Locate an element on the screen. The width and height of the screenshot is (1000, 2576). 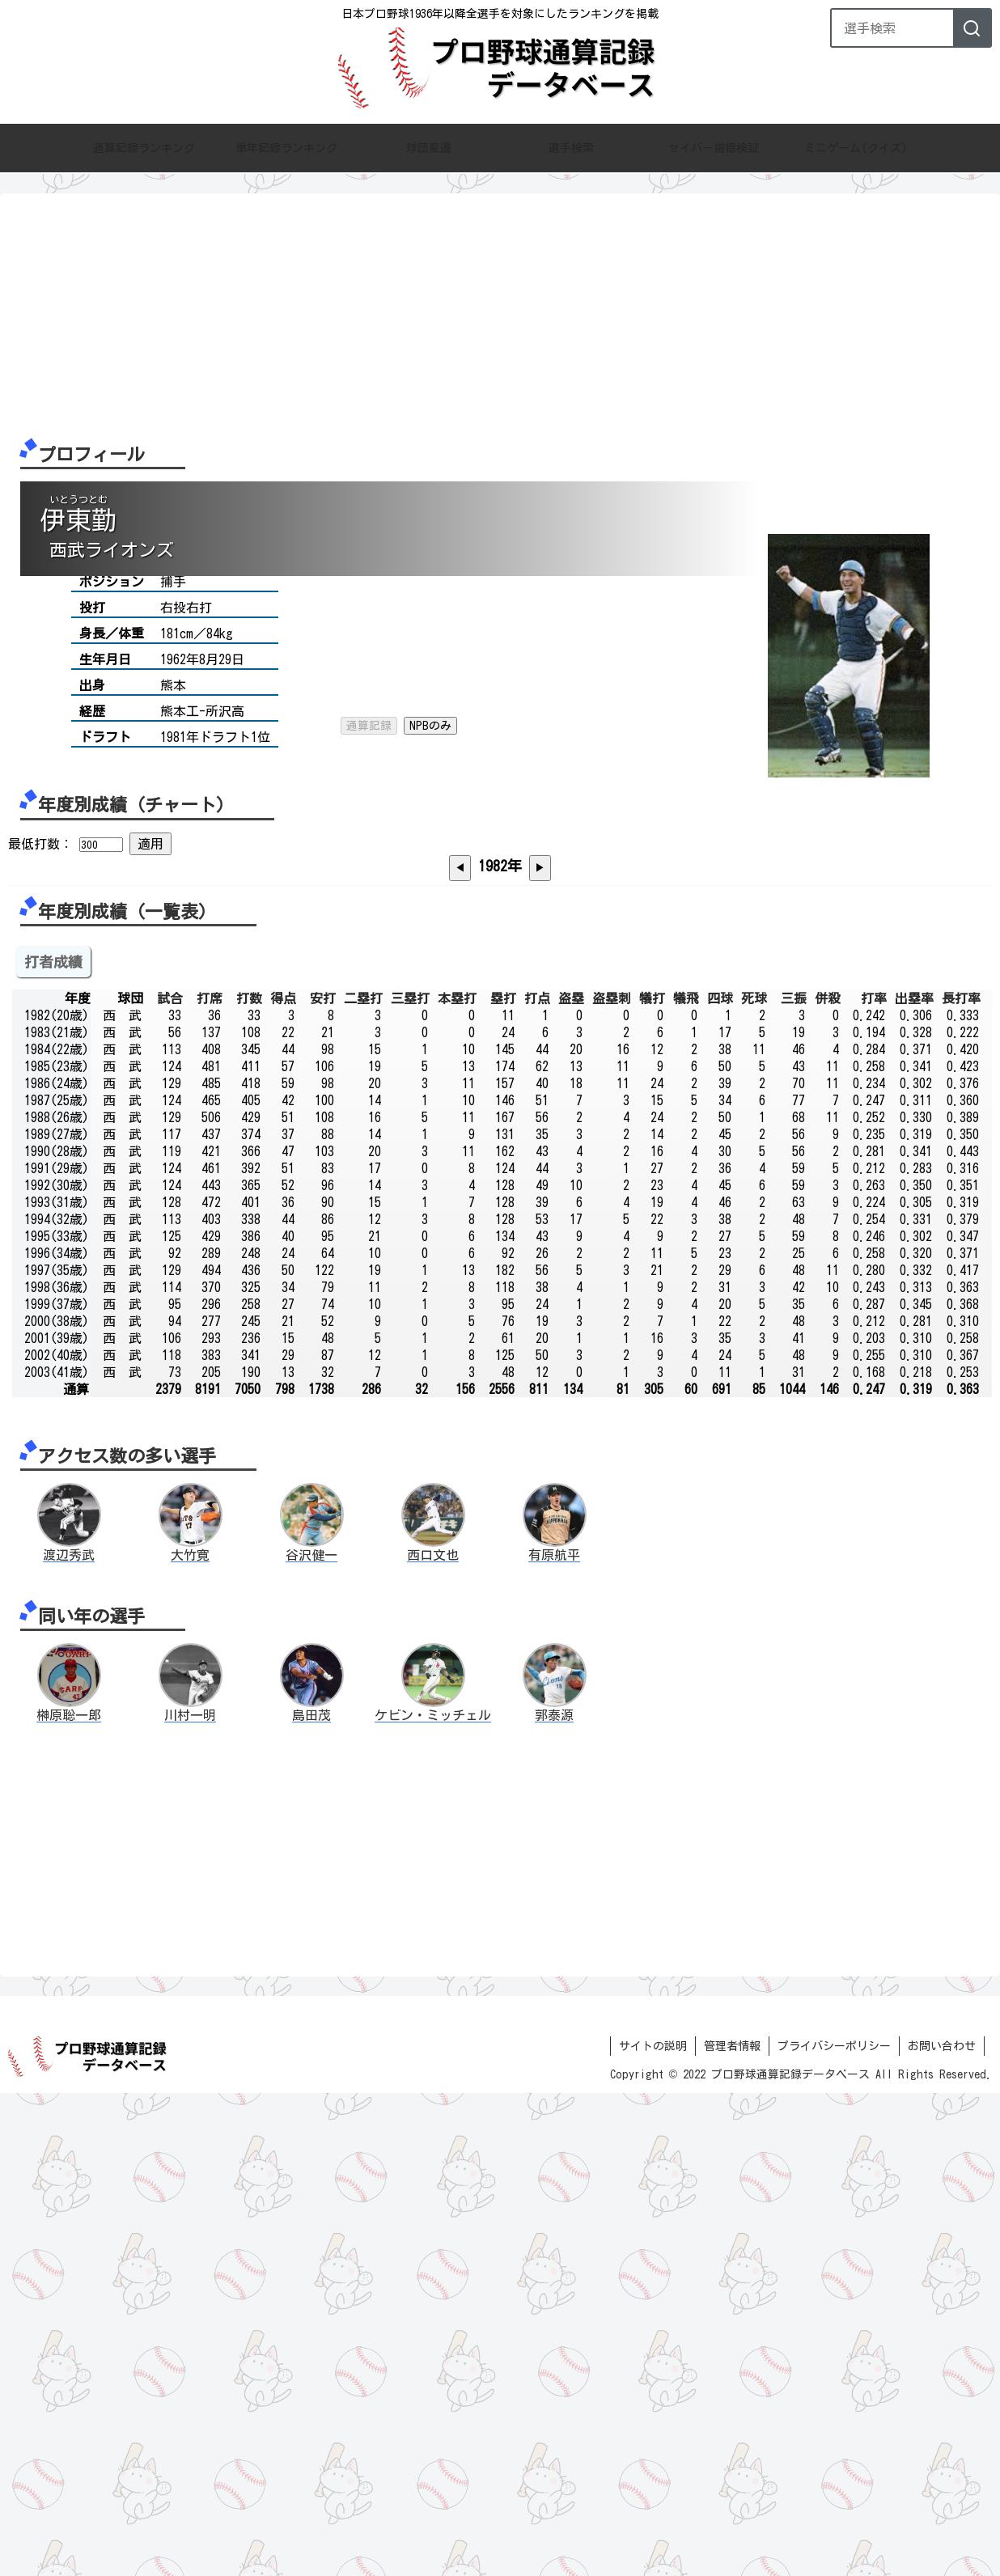
二塁打 is located at coordinates (363, 1480).